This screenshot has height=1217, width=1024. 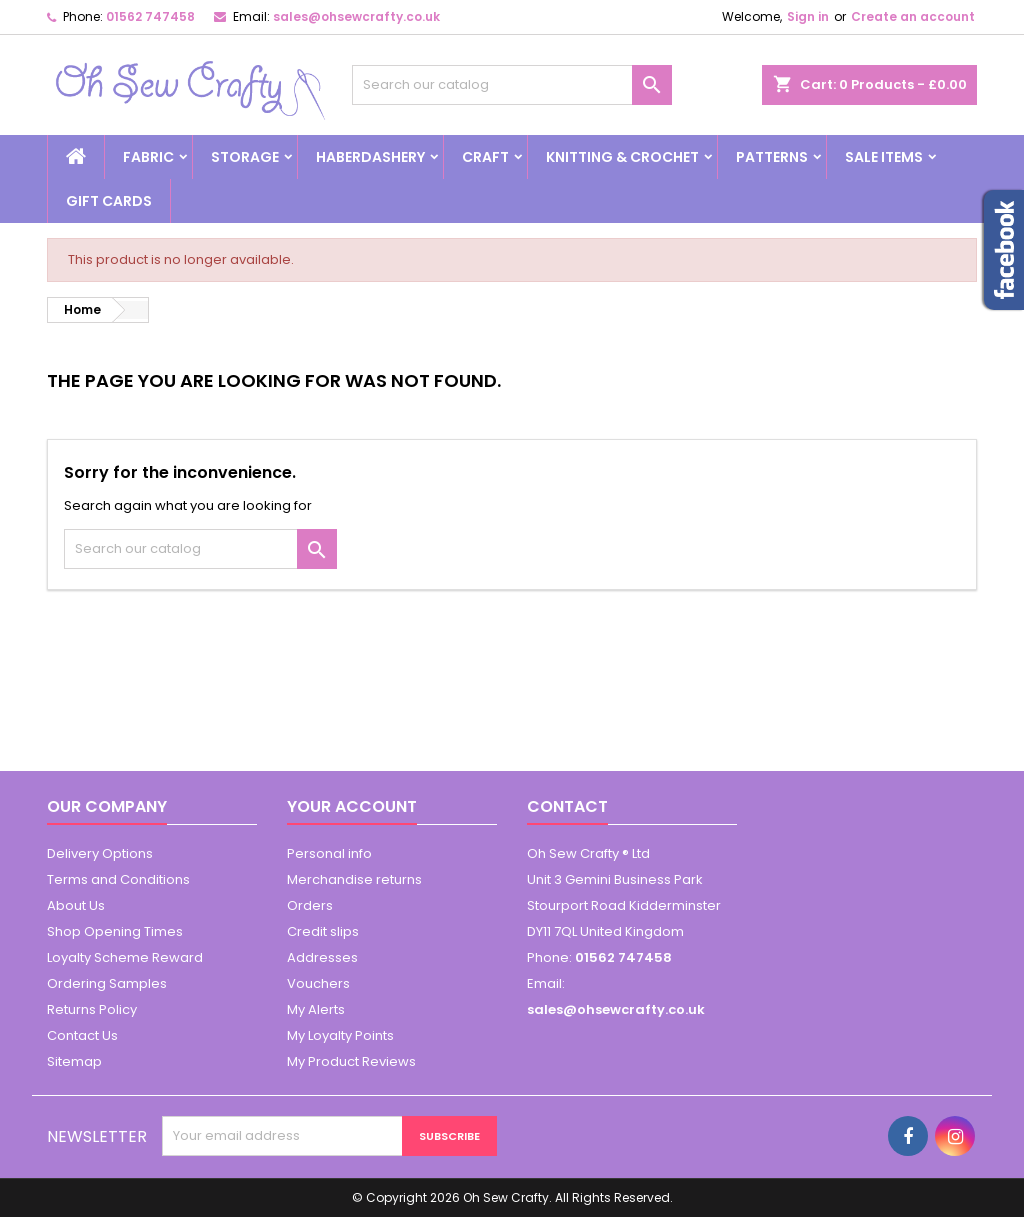 What do you see at coordinates (772, 157) in the screenshot?
I see `Patterns` at bounding box center [772, 157].